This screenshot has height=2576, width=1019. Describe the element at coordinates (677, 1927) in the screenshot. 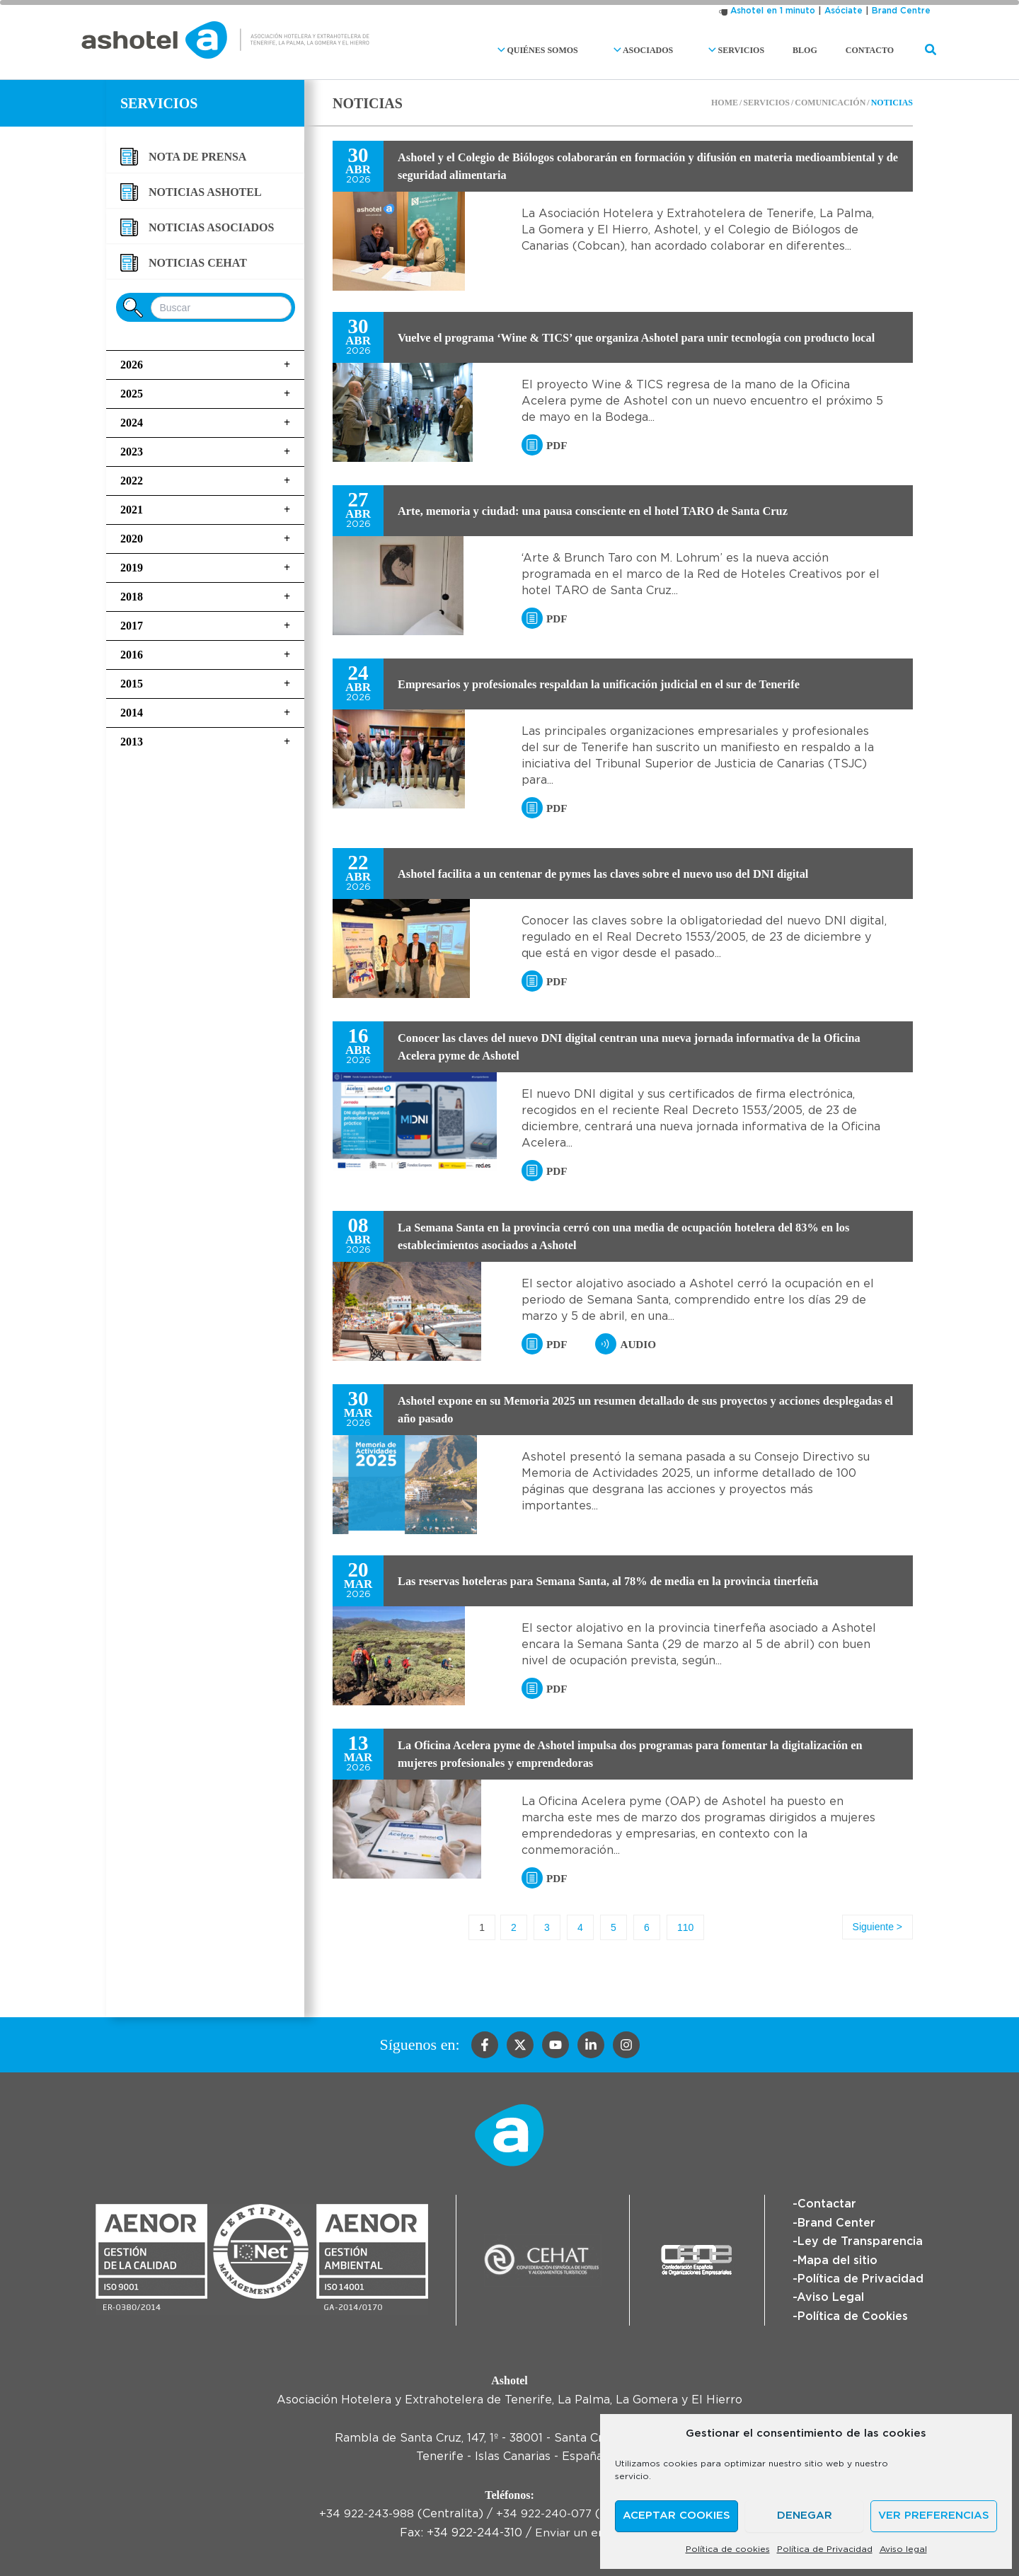

I see `110` at that location.